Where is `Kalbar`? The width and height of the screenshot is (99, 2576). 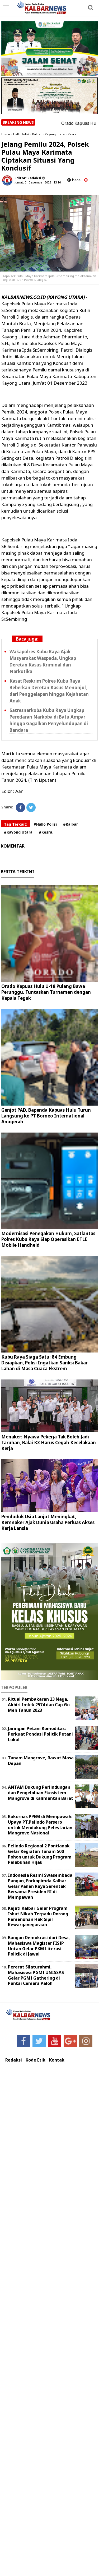
Kalbar is located at coordinates (37, 134).